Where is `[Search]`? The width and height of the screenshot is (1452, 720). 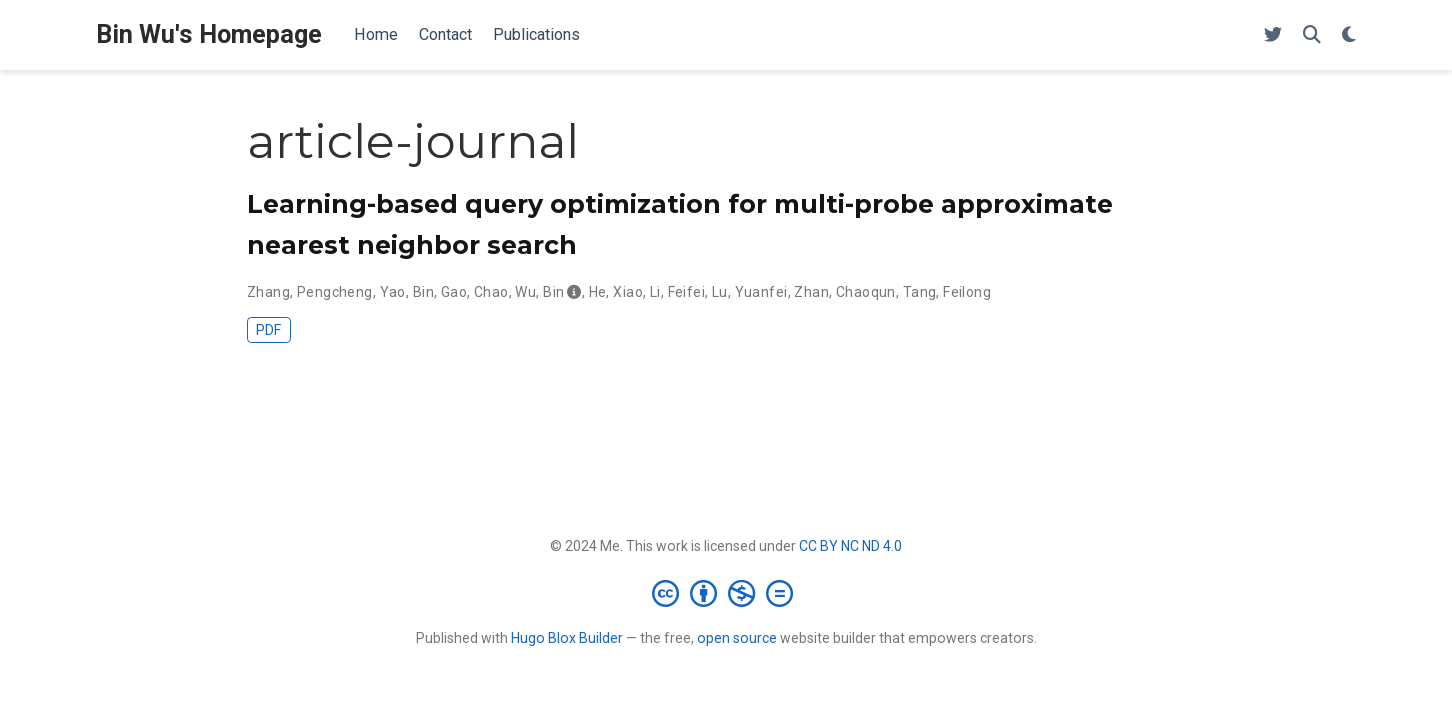
[Search] is located at coordinates (1312, 35).